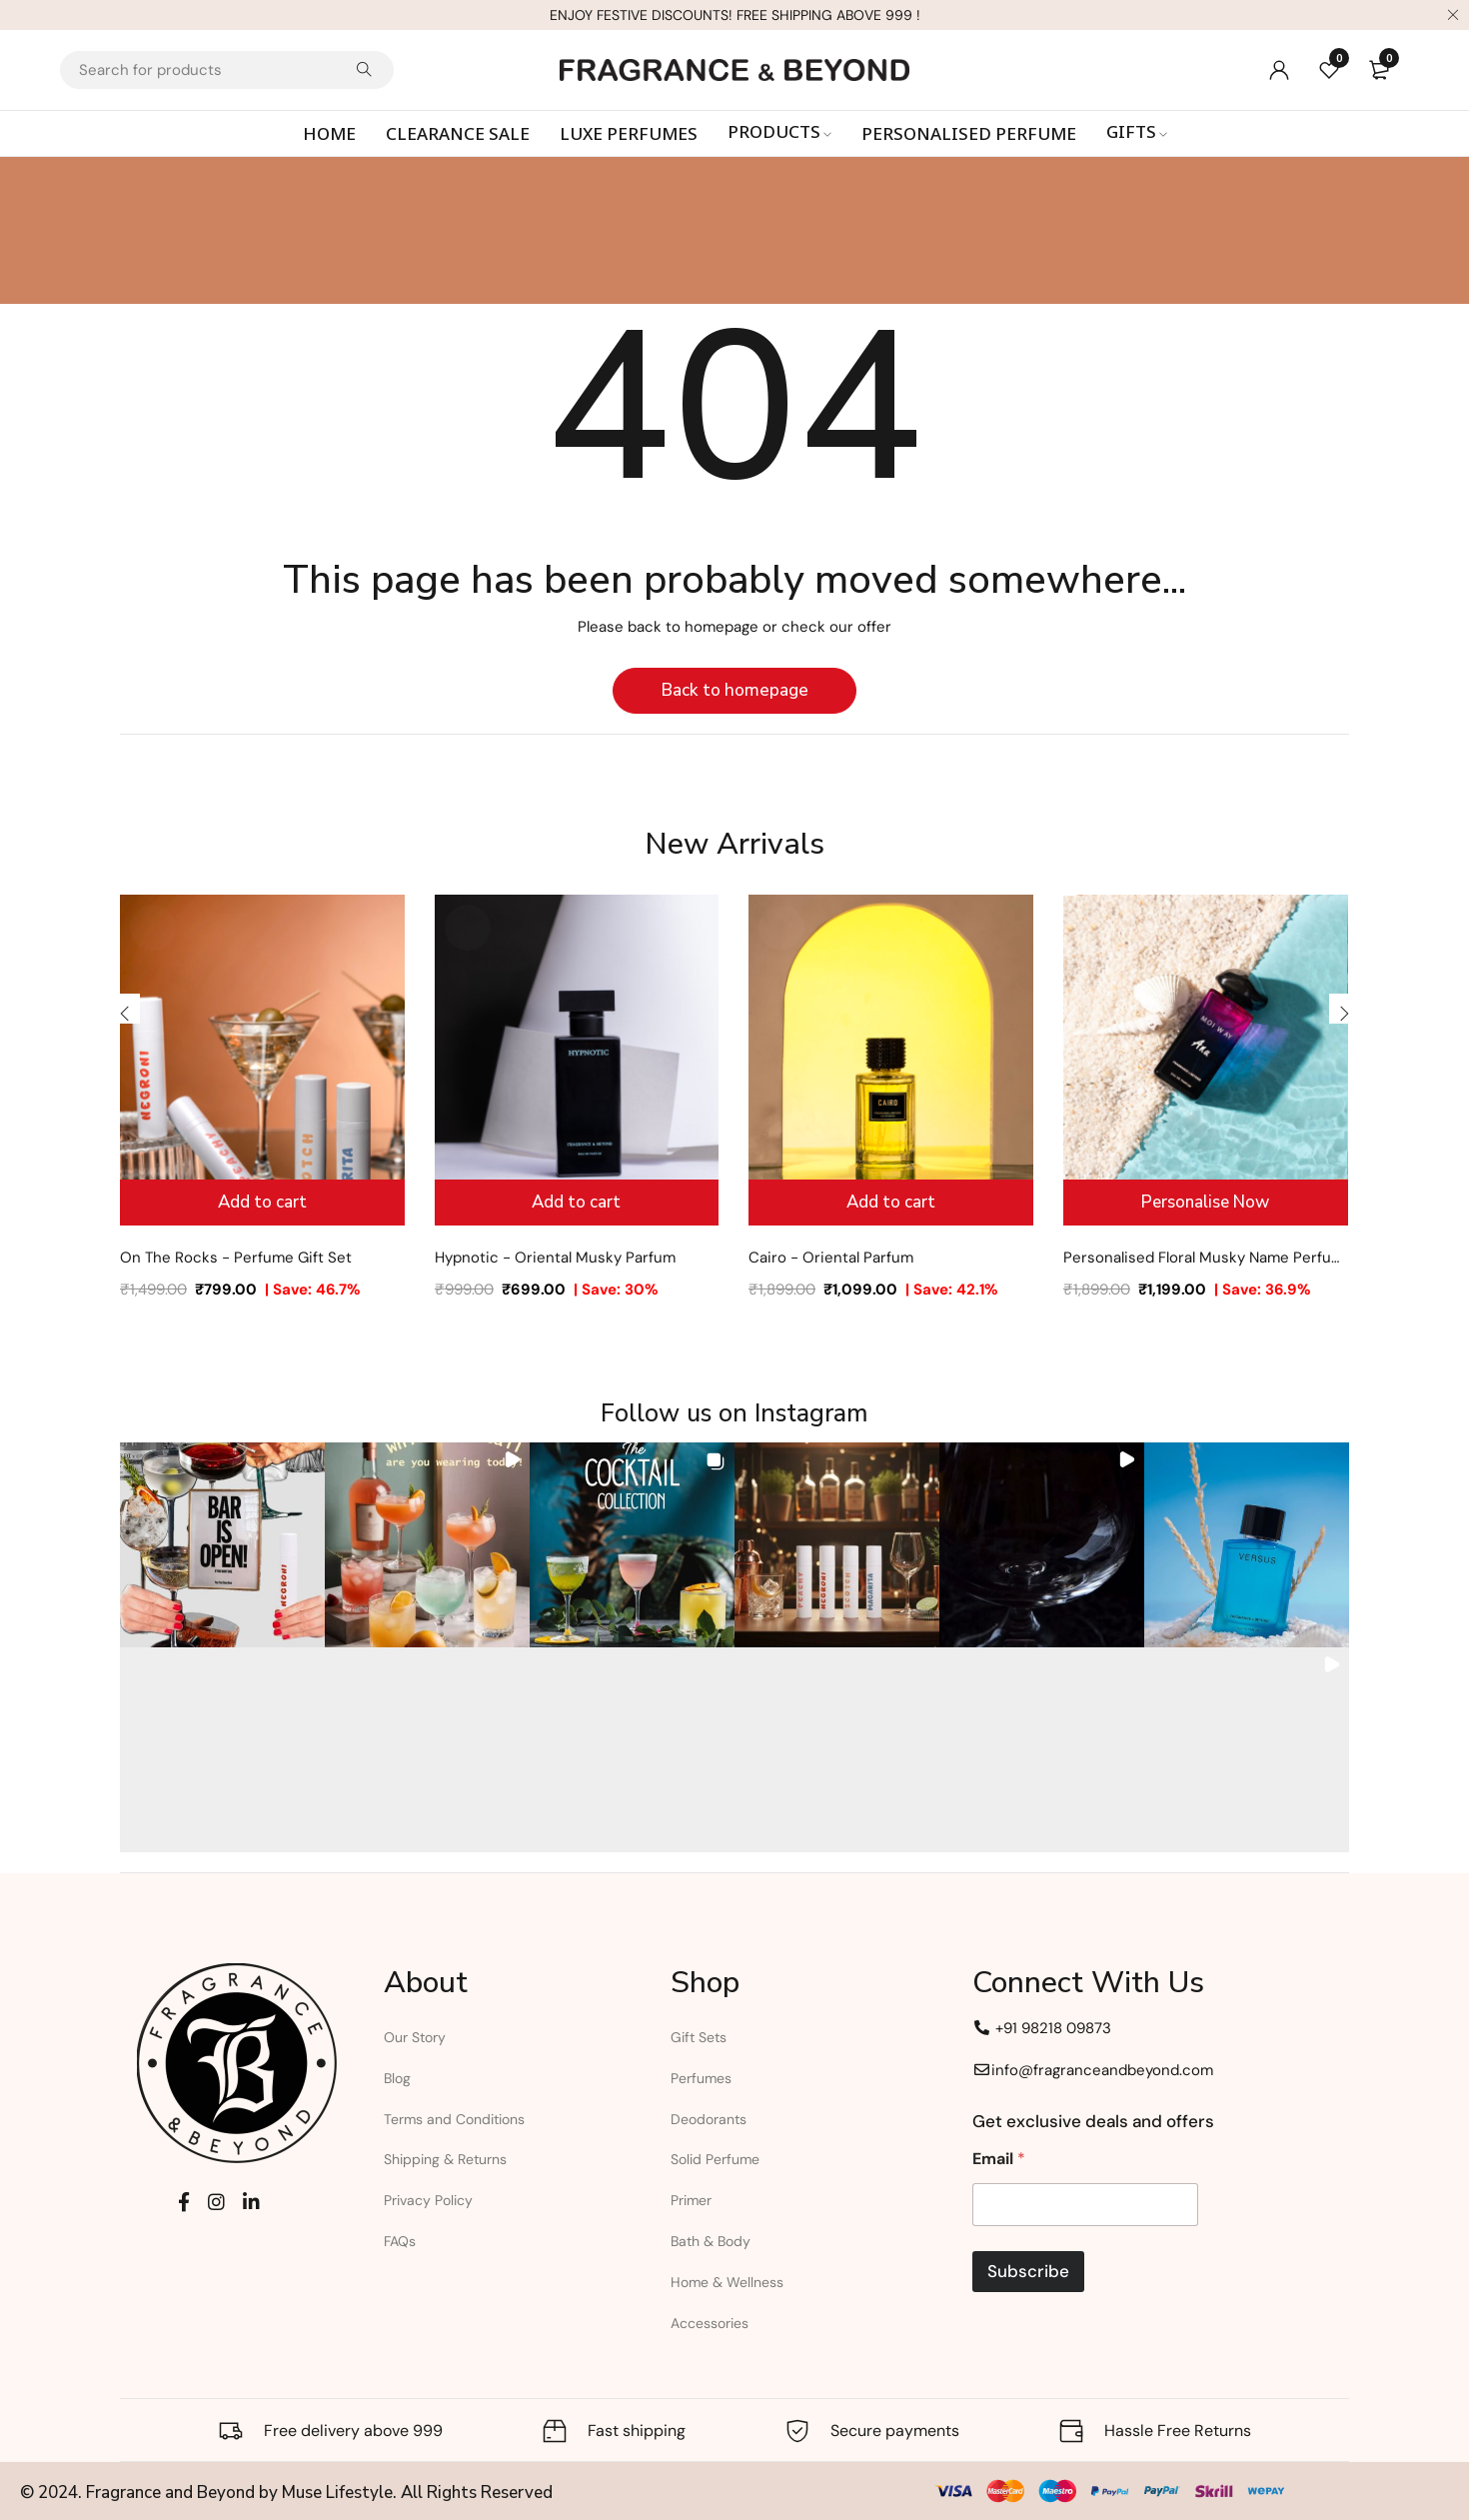 The height and width of the screenshot is (2520, 1469). What do you see at coordinates (222, 1544) in the screenshot?
I see `[button]` at bounding box center [222, 1544].